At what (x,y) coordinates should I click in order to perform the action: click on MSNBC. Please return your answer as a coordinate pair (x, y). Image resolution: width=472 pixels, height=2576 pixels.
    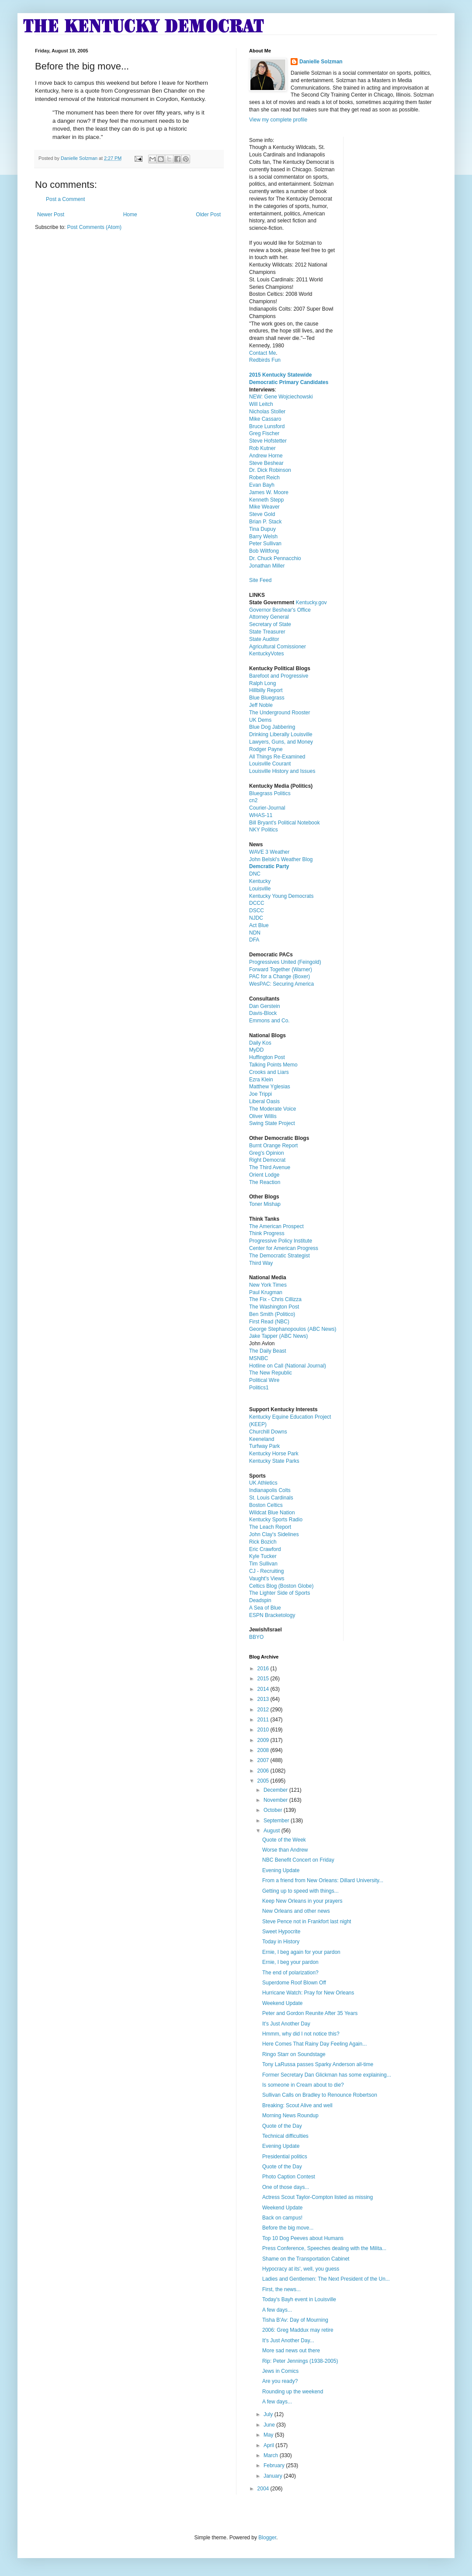
    Looking at the image, I should click on (258, 1358).